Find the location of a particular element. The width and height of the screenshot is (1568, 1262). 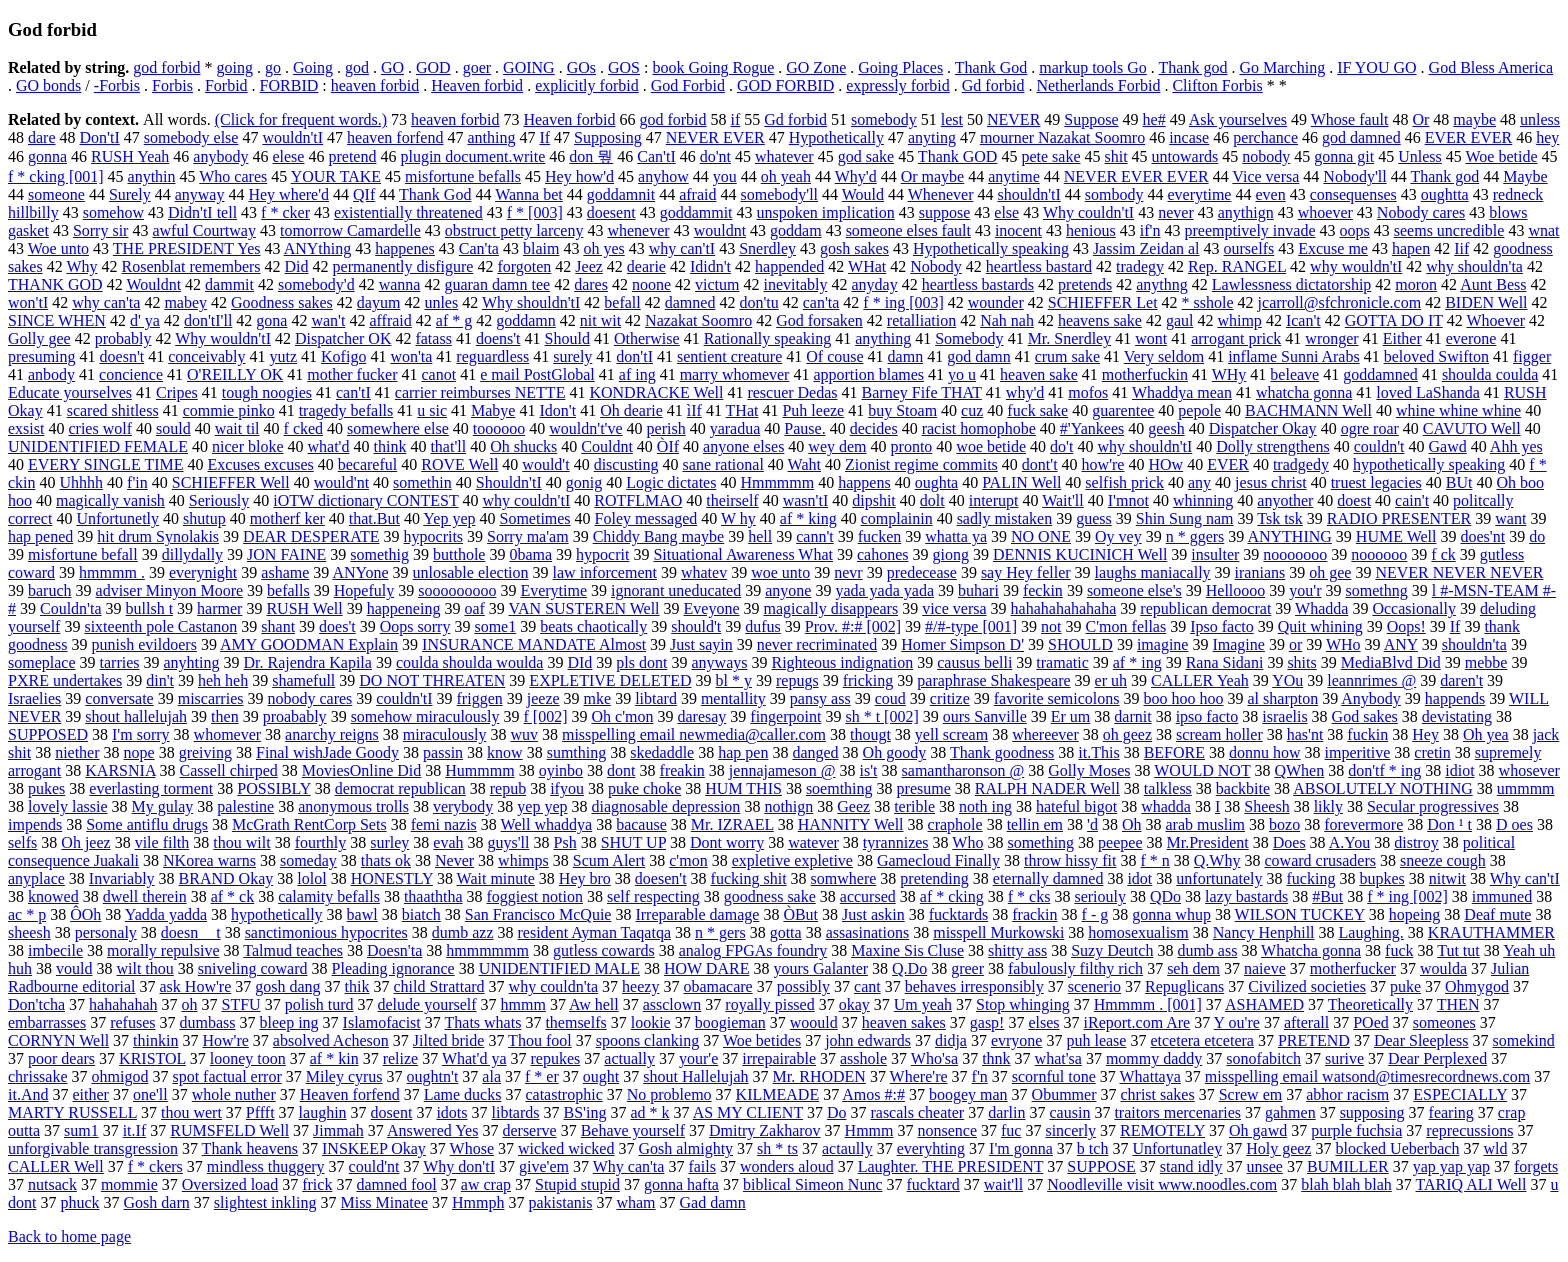

Stupid stupid is located at coordinates (577, 1184).